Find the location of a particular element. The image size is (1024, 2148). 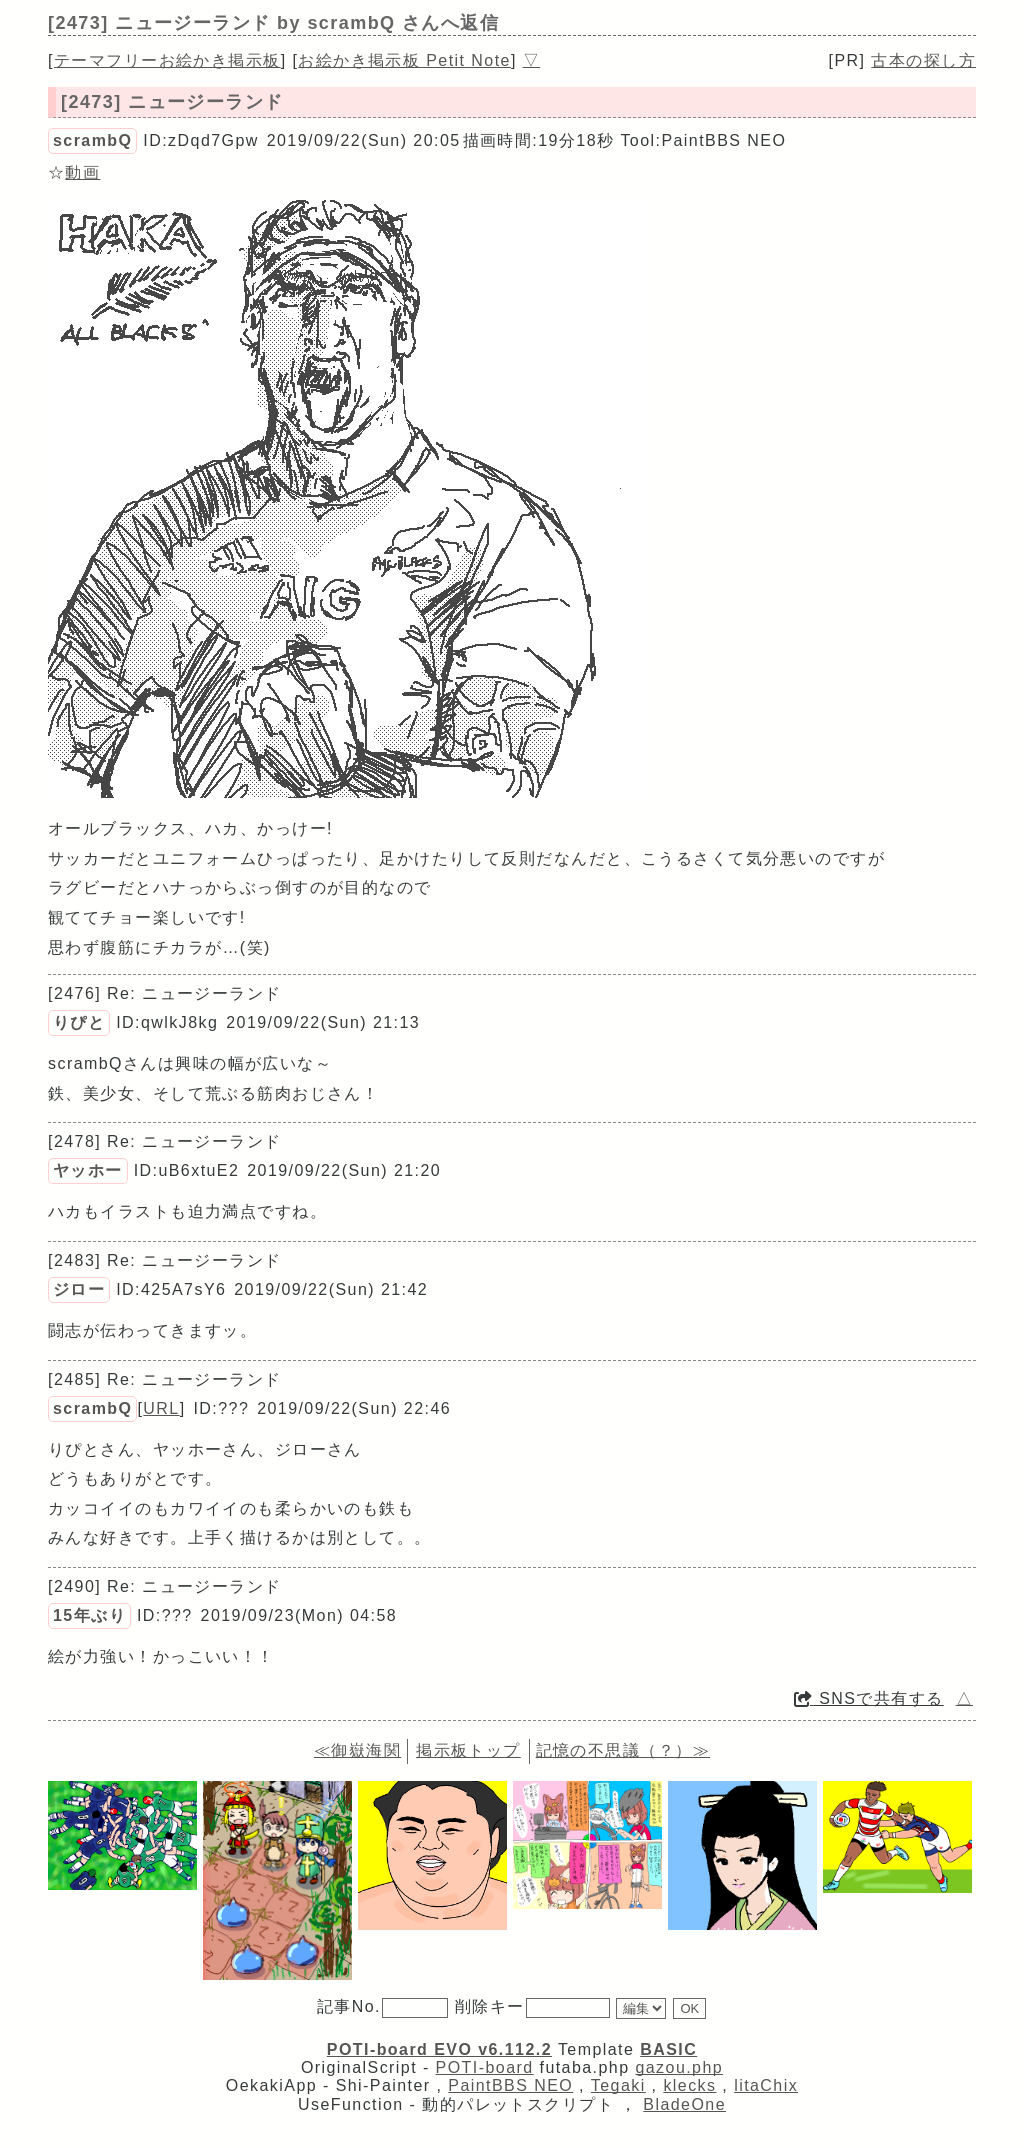

SNSで共有する is located at coordinates (869, 1698).